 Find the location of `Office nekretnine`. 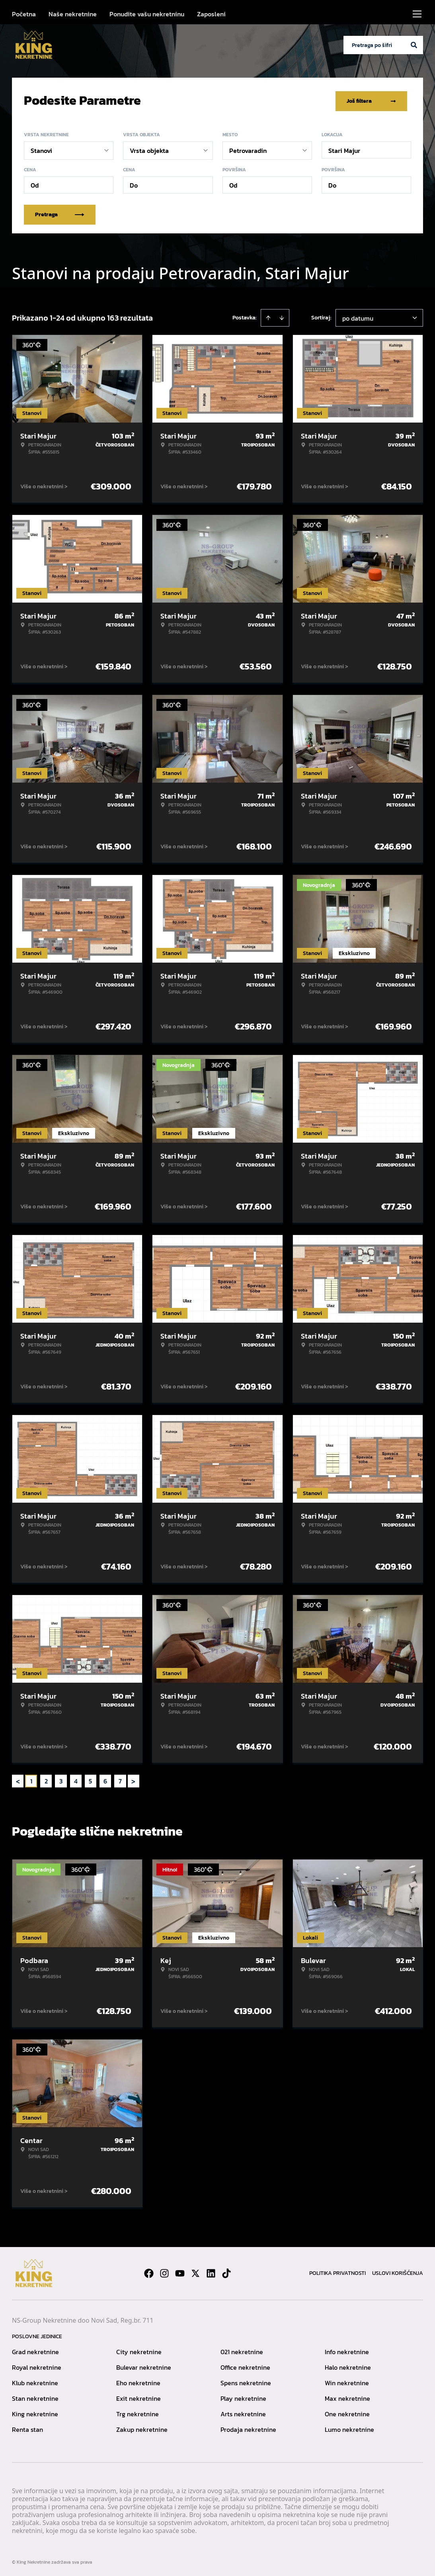

Office nekretnine is located at coordinates (245, 2365).